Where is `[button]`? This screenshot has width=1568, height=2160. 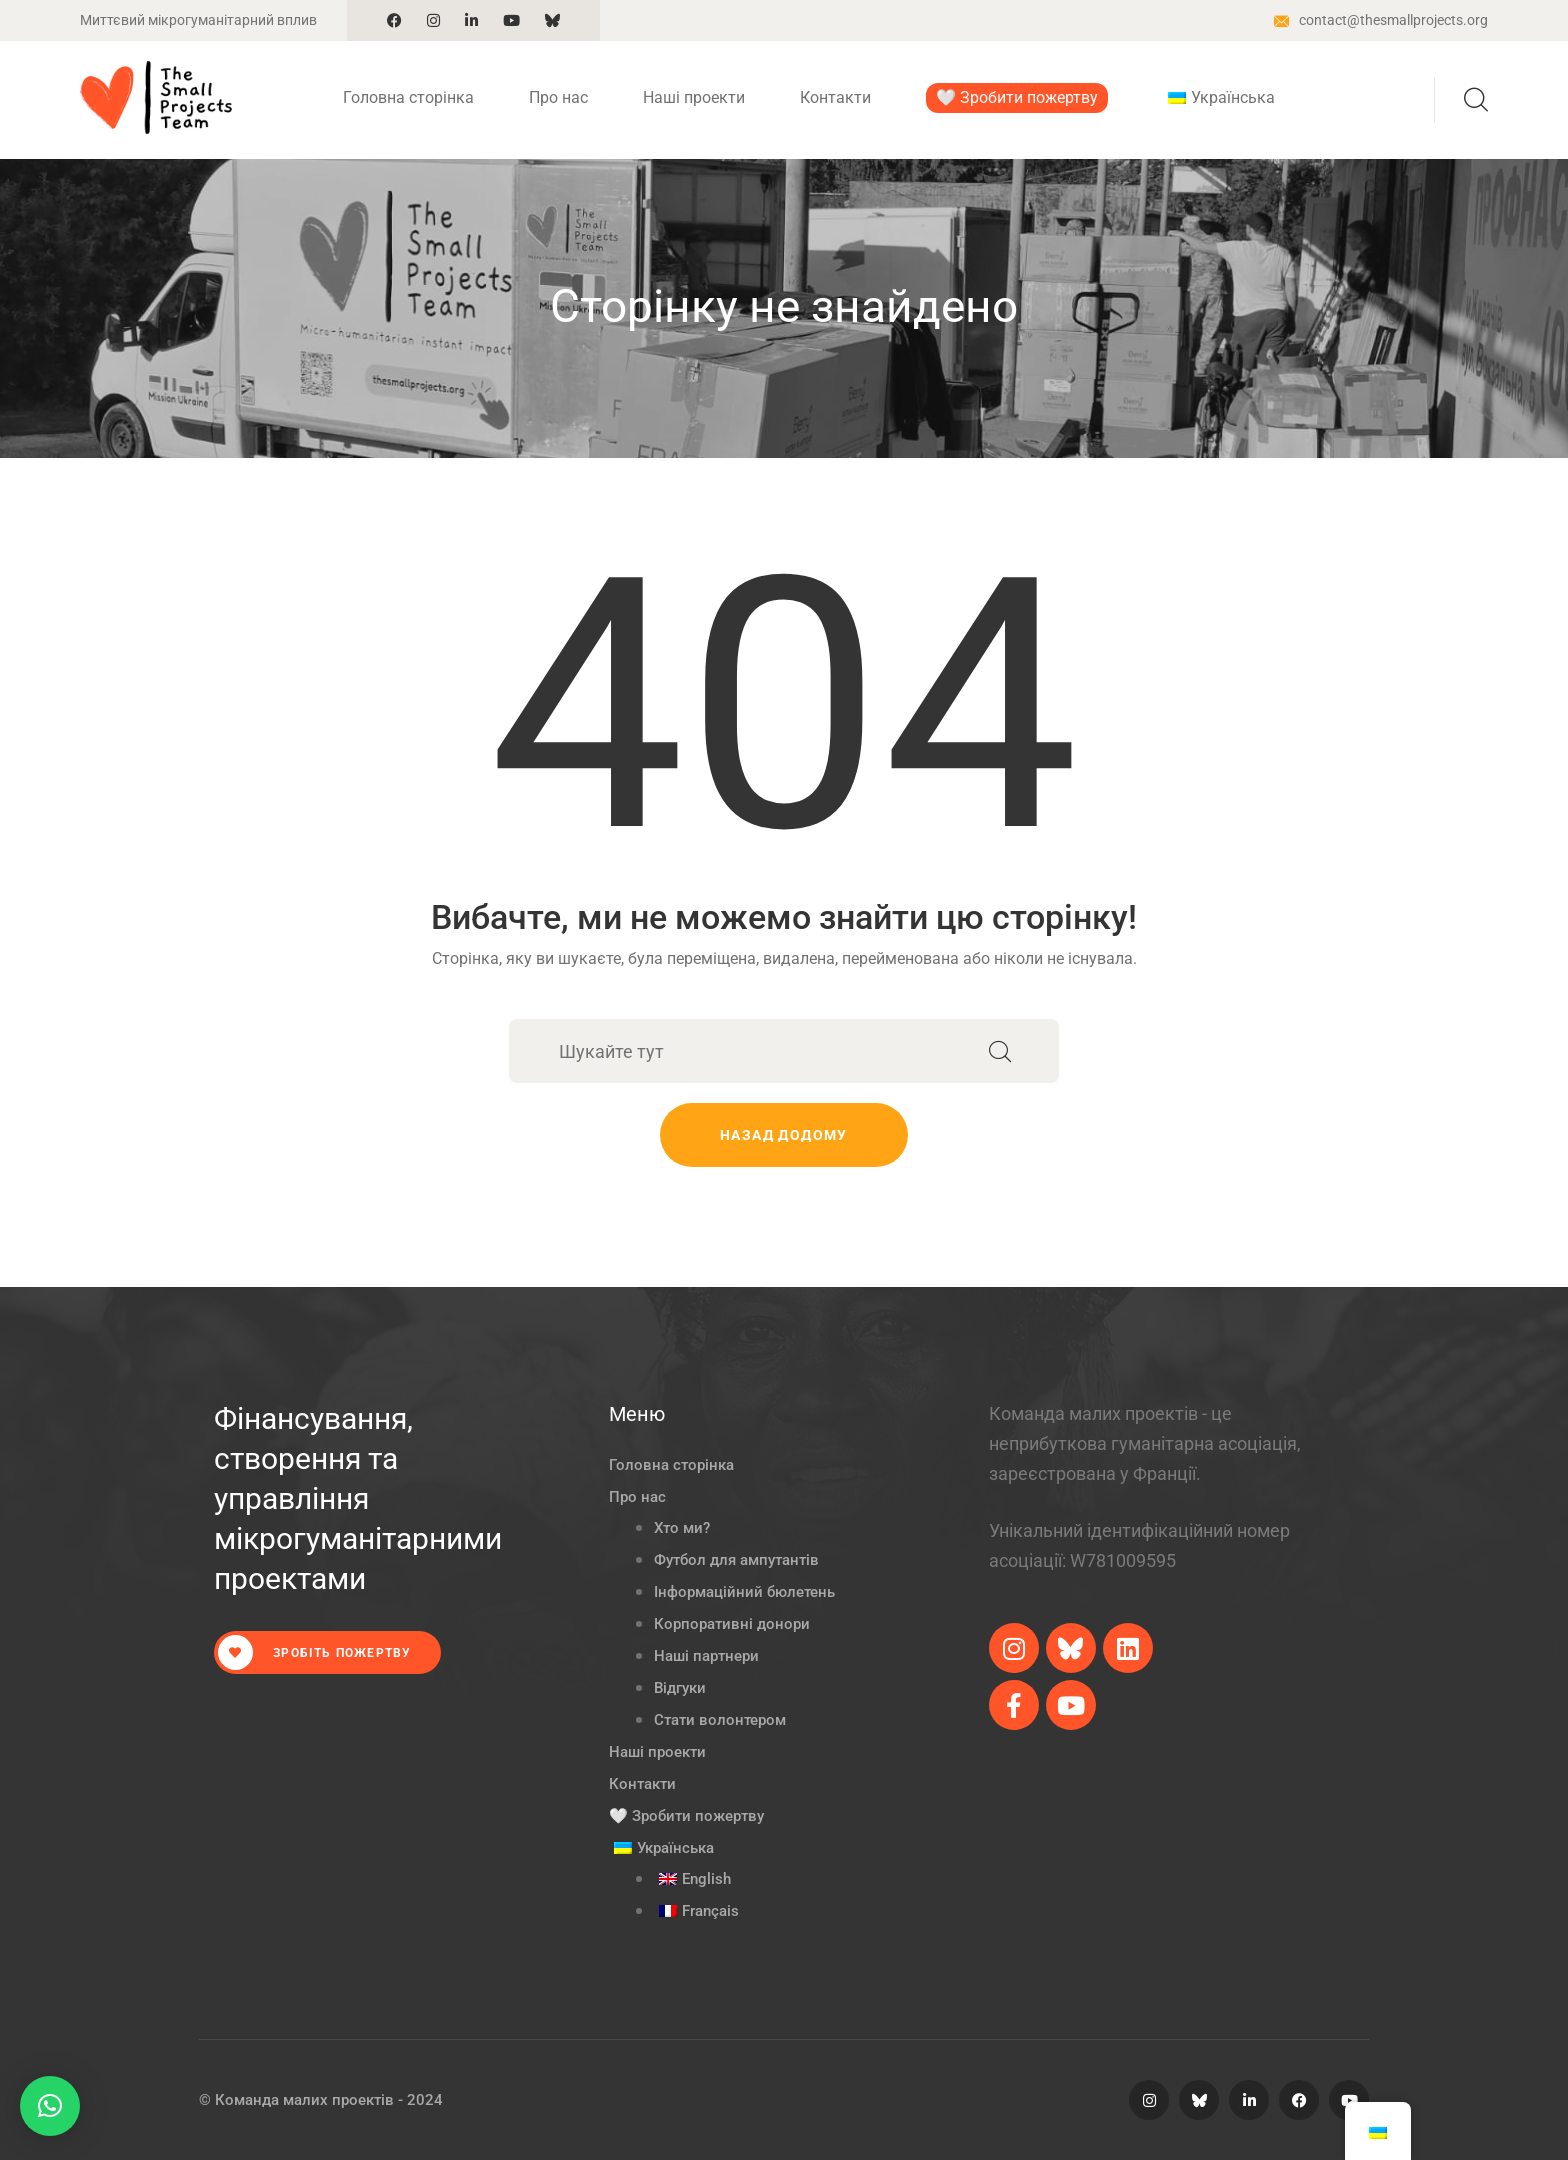
[button] is located at coordinates (50, 2106).